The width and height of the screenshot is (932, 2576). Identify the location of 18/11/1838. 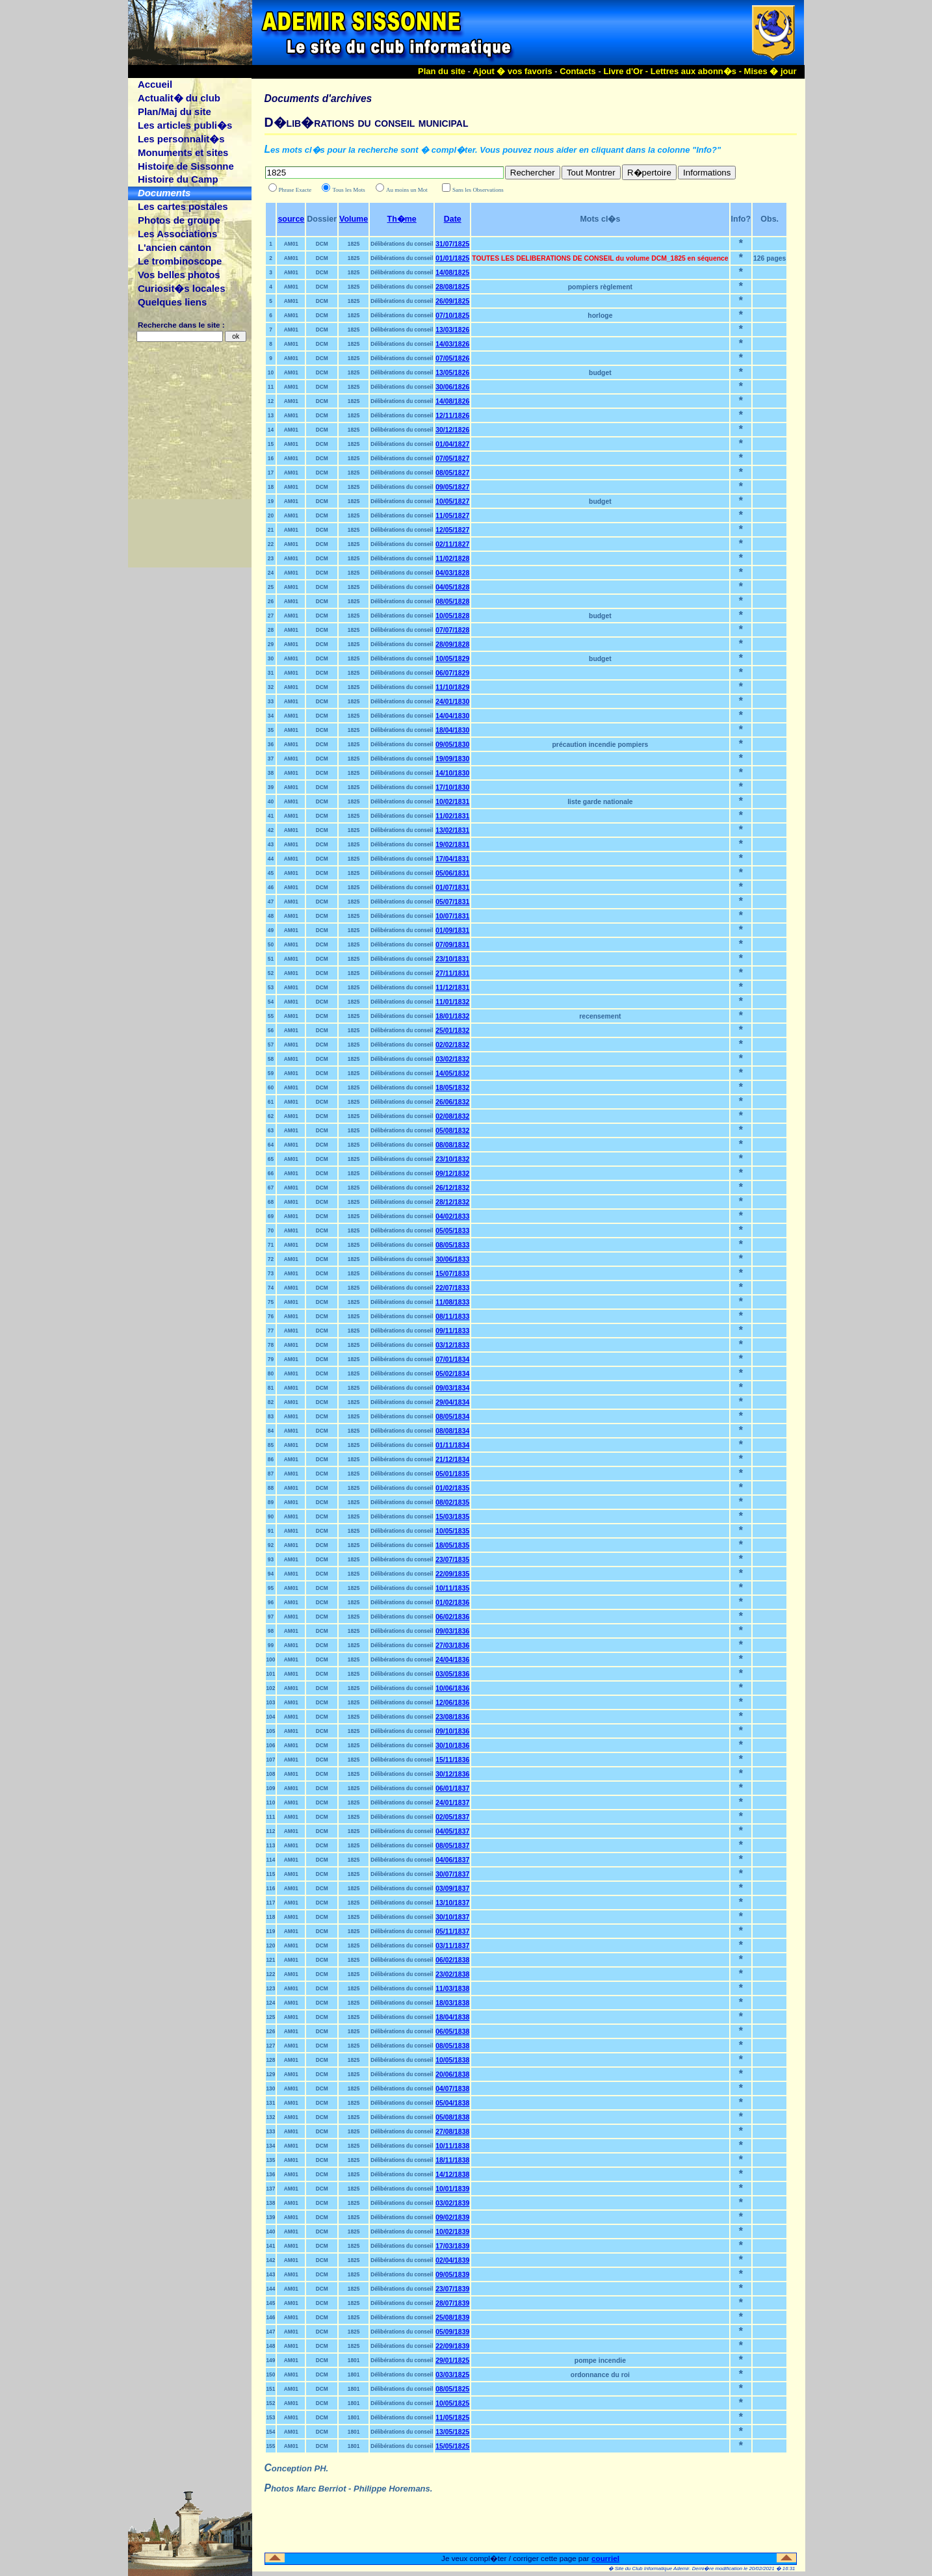
(452, 2160).